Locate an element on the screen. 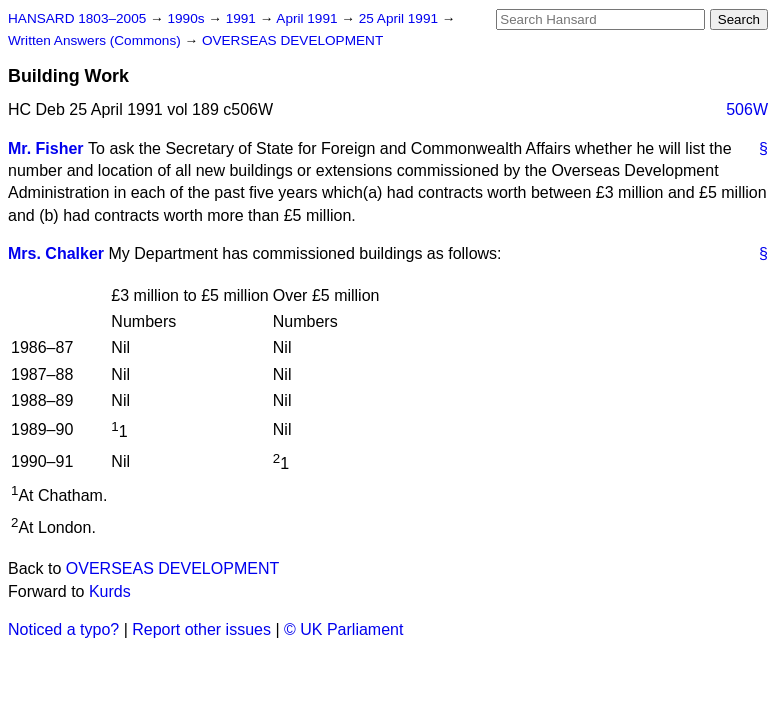 The image size is (768, 720). 506W is located at coordinates (747, 109).